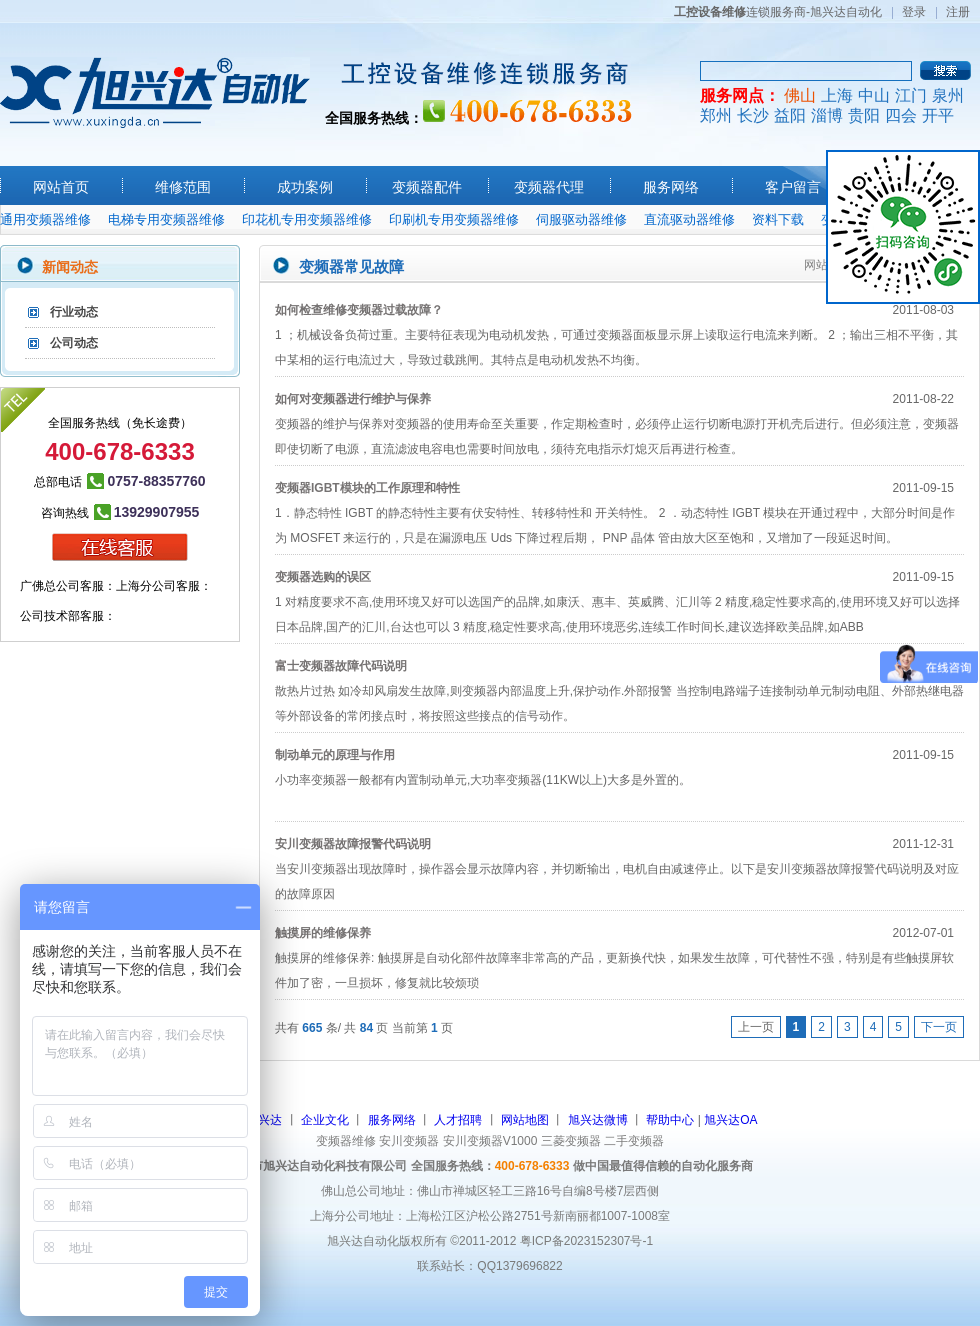  Describe the element at coordinates (353, 844) in the screenshot. I see `安川变频器故障报警代码说明` at that location.